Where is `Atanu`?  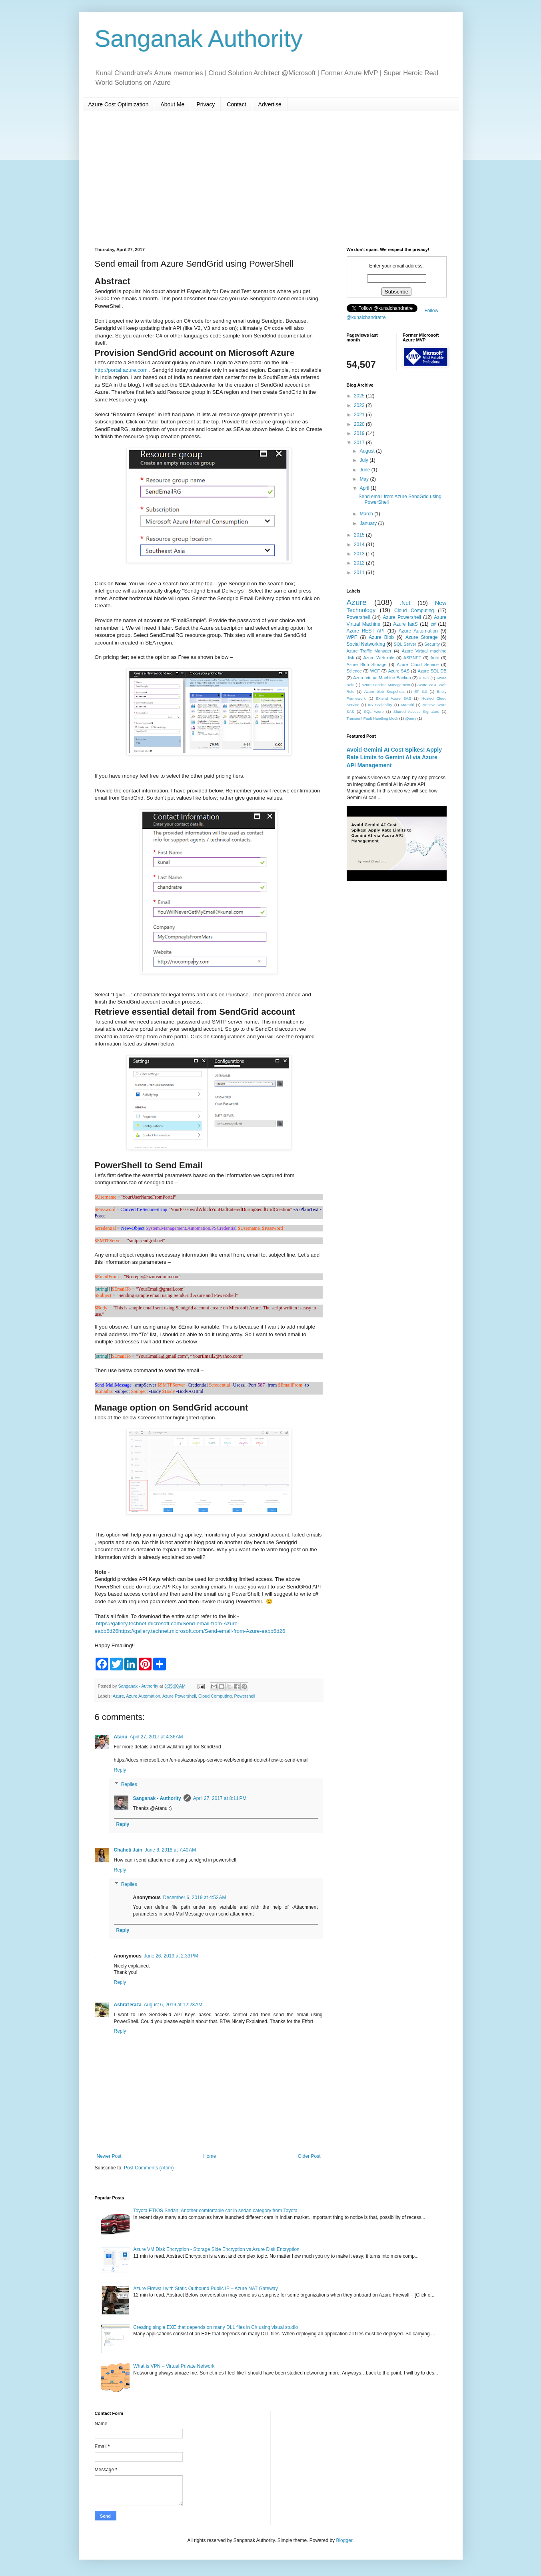 Atanu is located at coordinates (121, 1737).